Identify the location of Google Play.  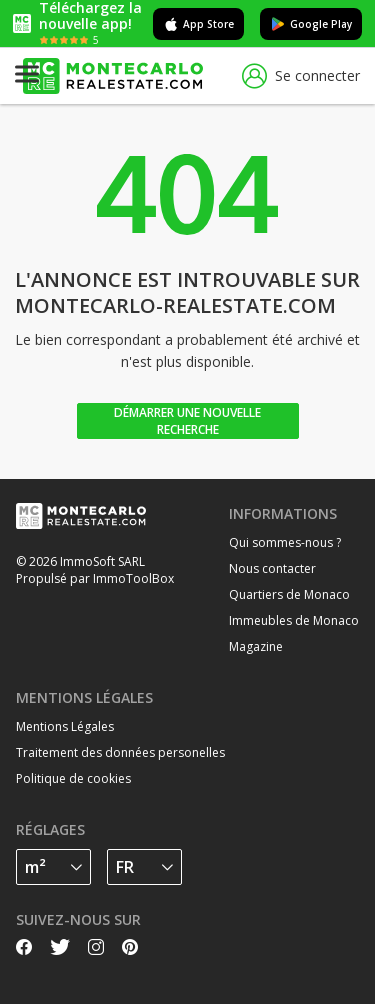
(311, 24).